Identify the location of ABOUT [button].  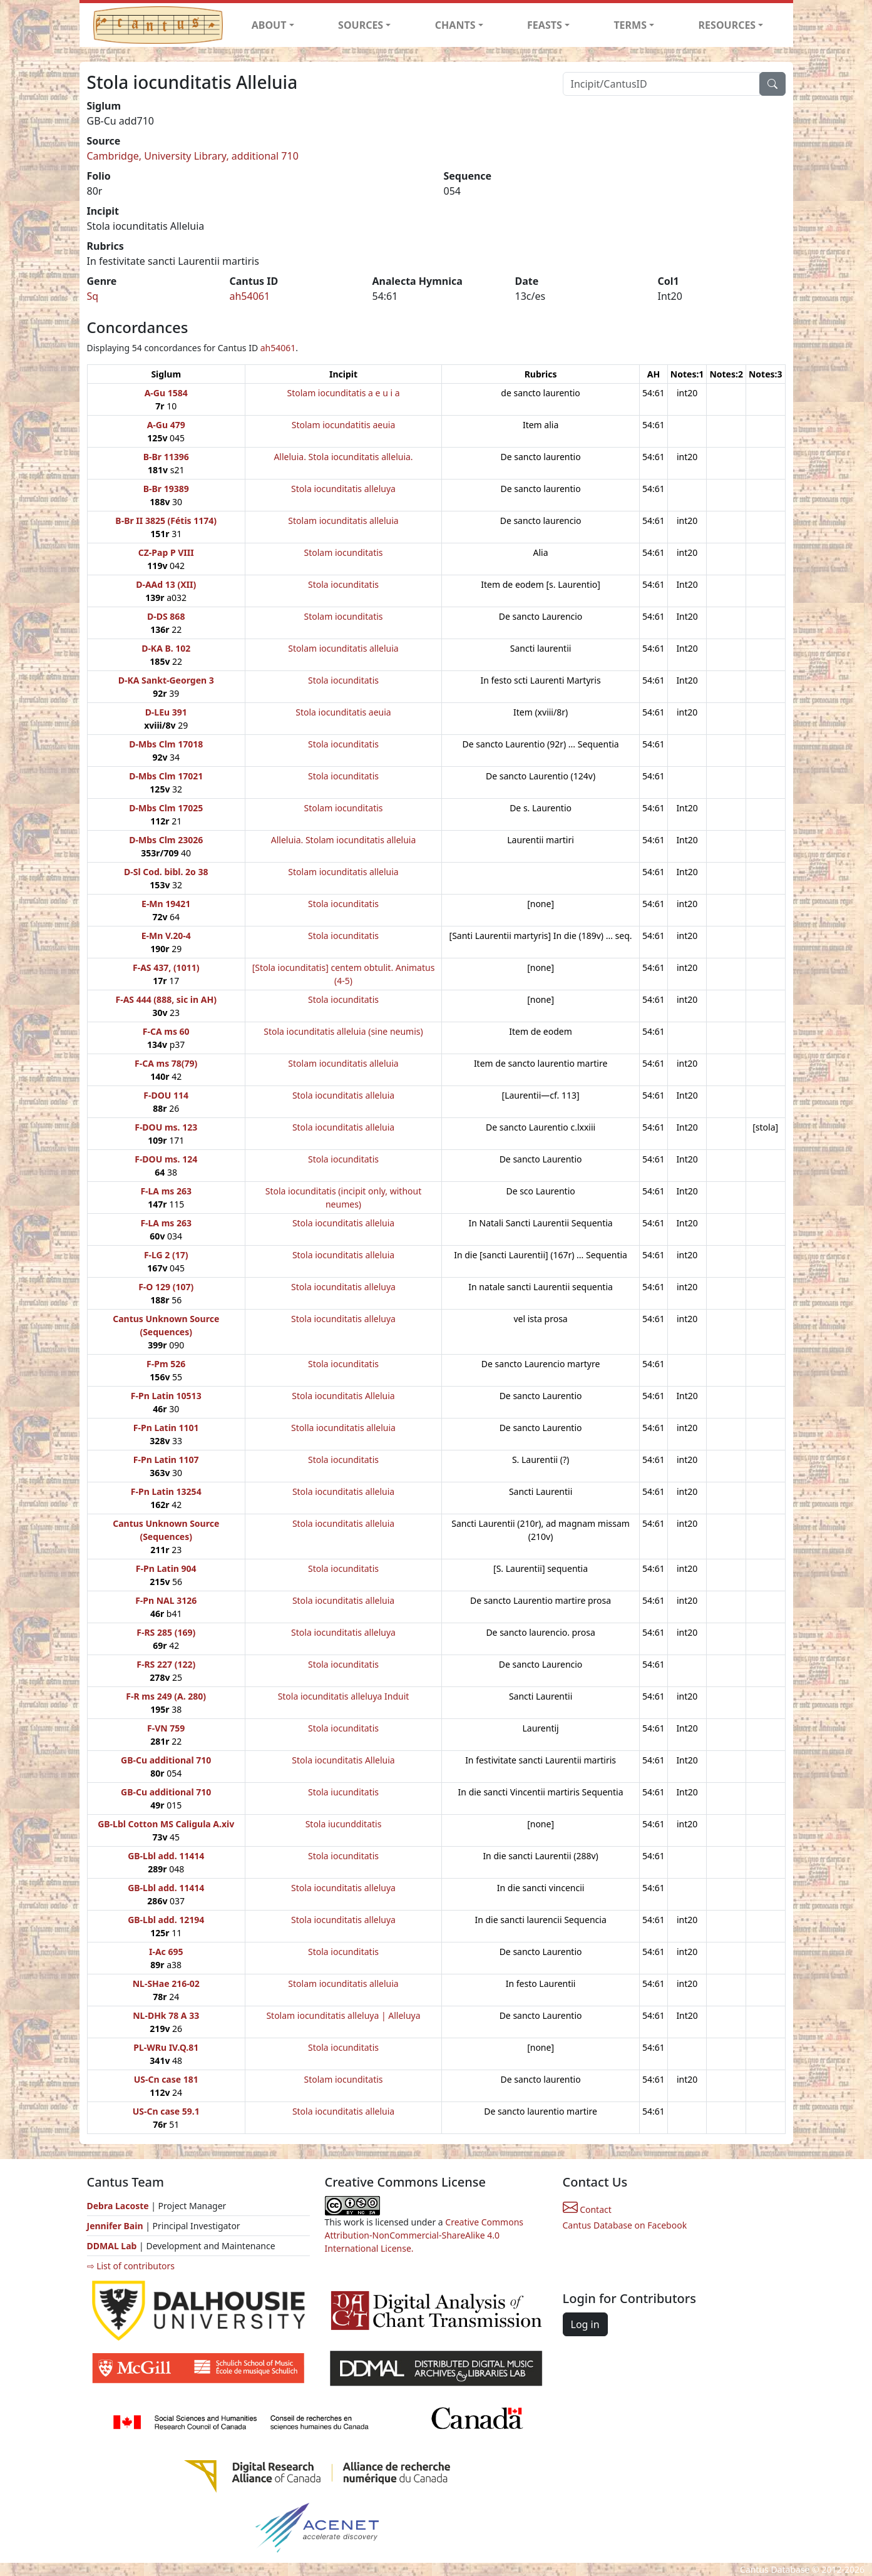
(269, 25).